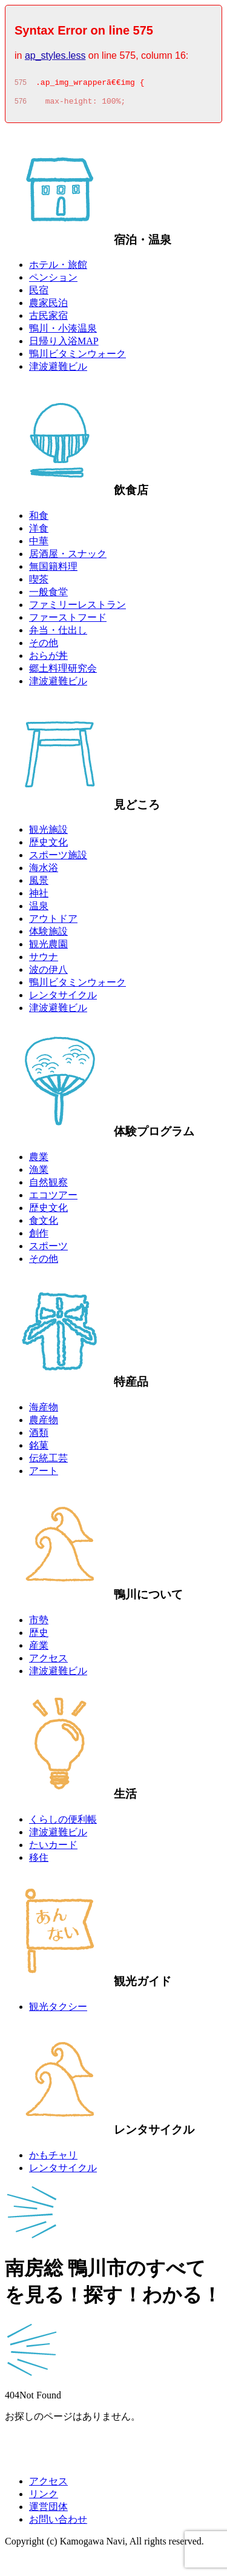 The height and width of the screenshot is (2576, 227). Describe the element at coordinates (43, 1474) in the screenshot. I see `アート` at that location.